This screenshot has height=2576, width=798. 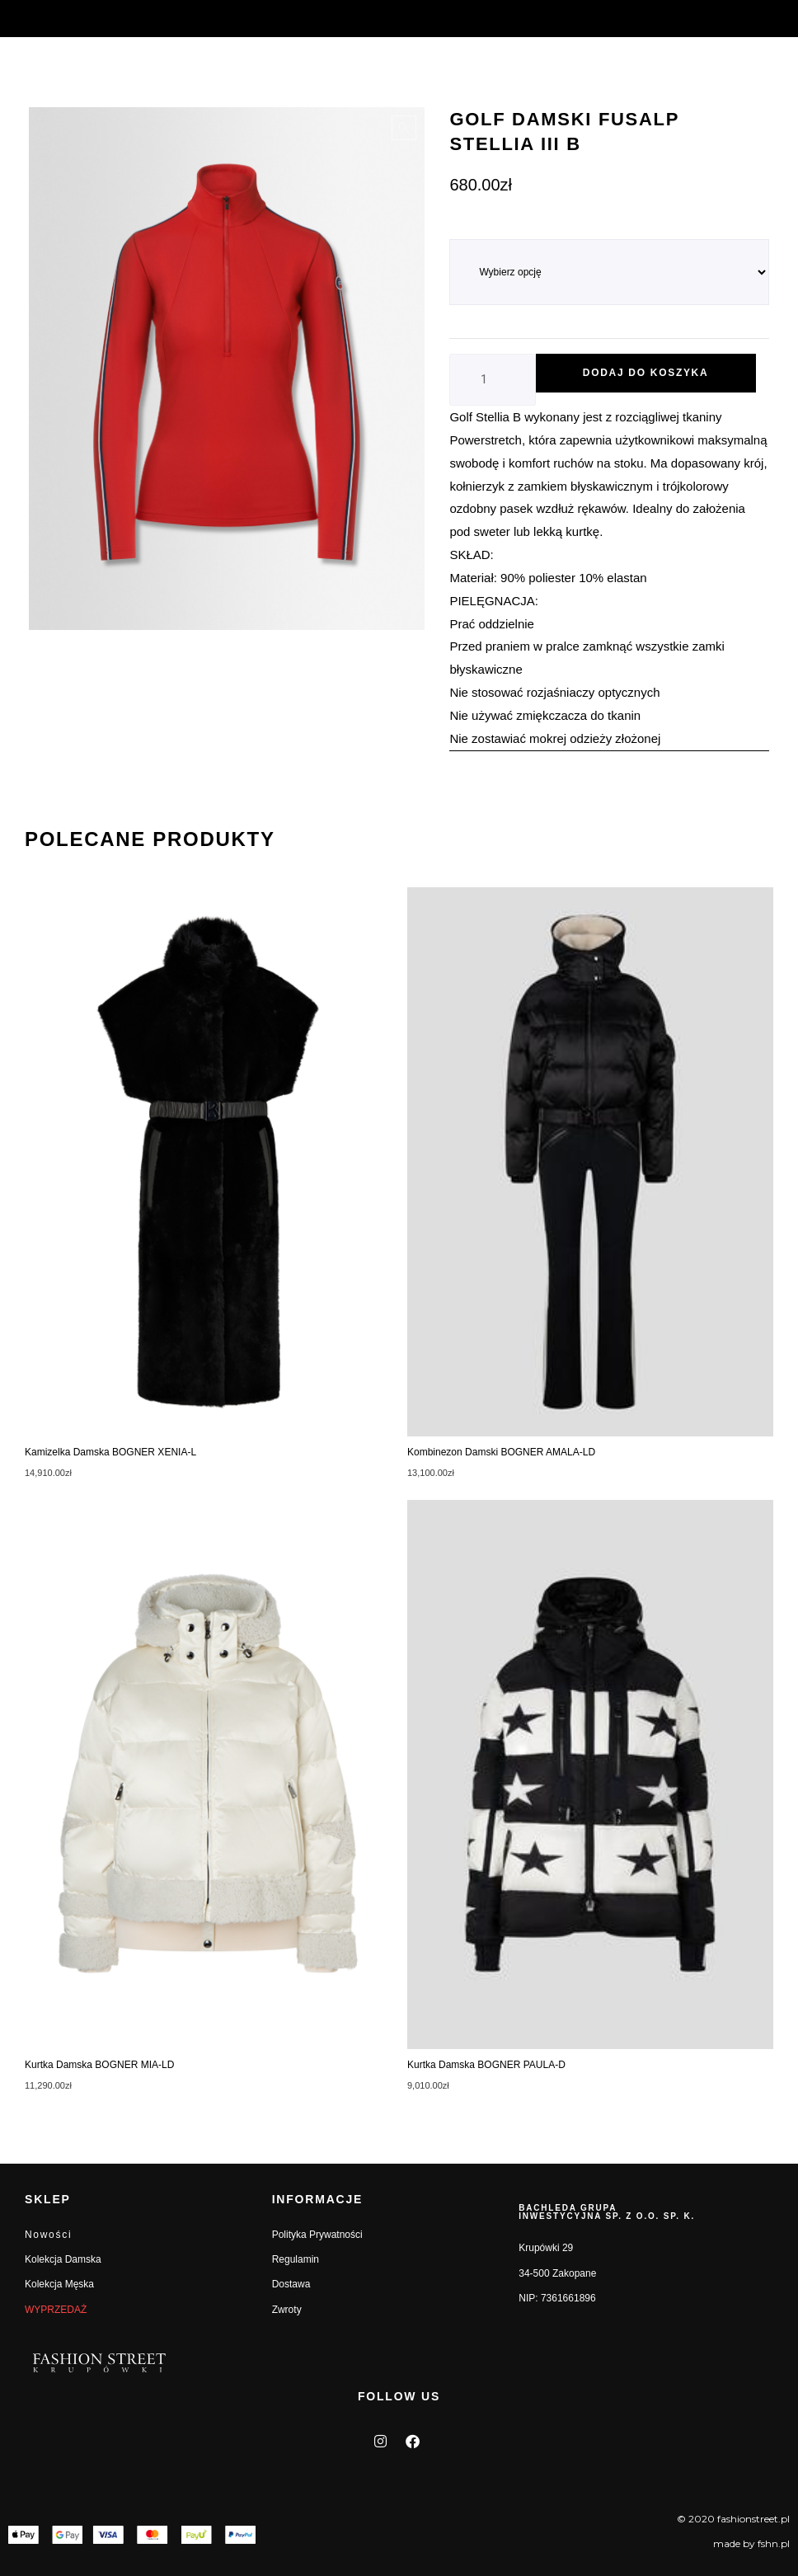 What do you see at coordinates (481, 230) in the screenshot?
I see `ROZMIAR_L7` at bounding box center [481, 230].